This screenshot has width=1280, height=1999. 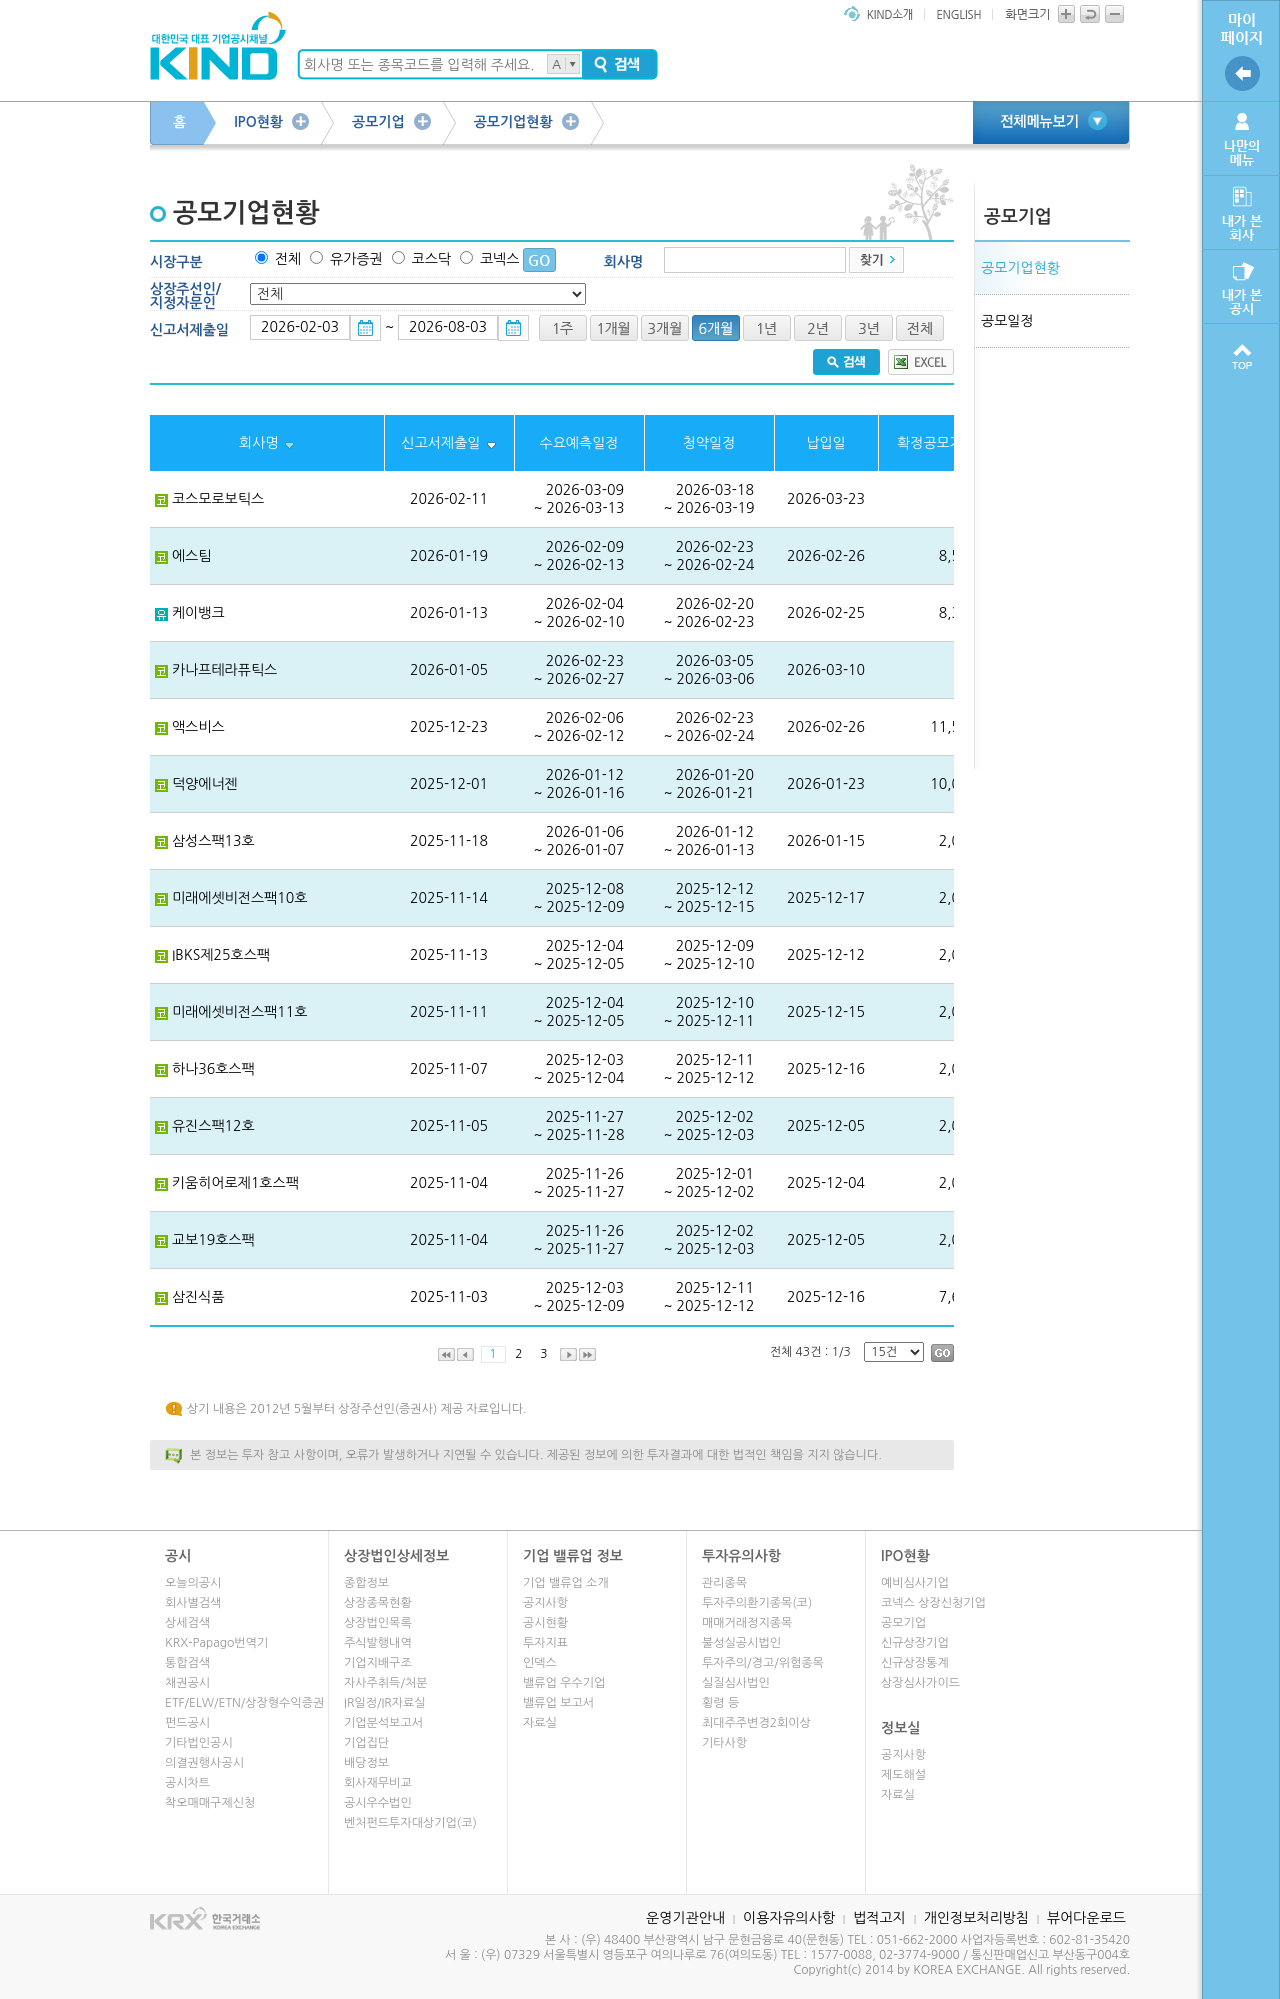 What do you see at coordinates (366, 1743) in the screenshot?
I see `기업집단` at bounding box center [366, 1743].